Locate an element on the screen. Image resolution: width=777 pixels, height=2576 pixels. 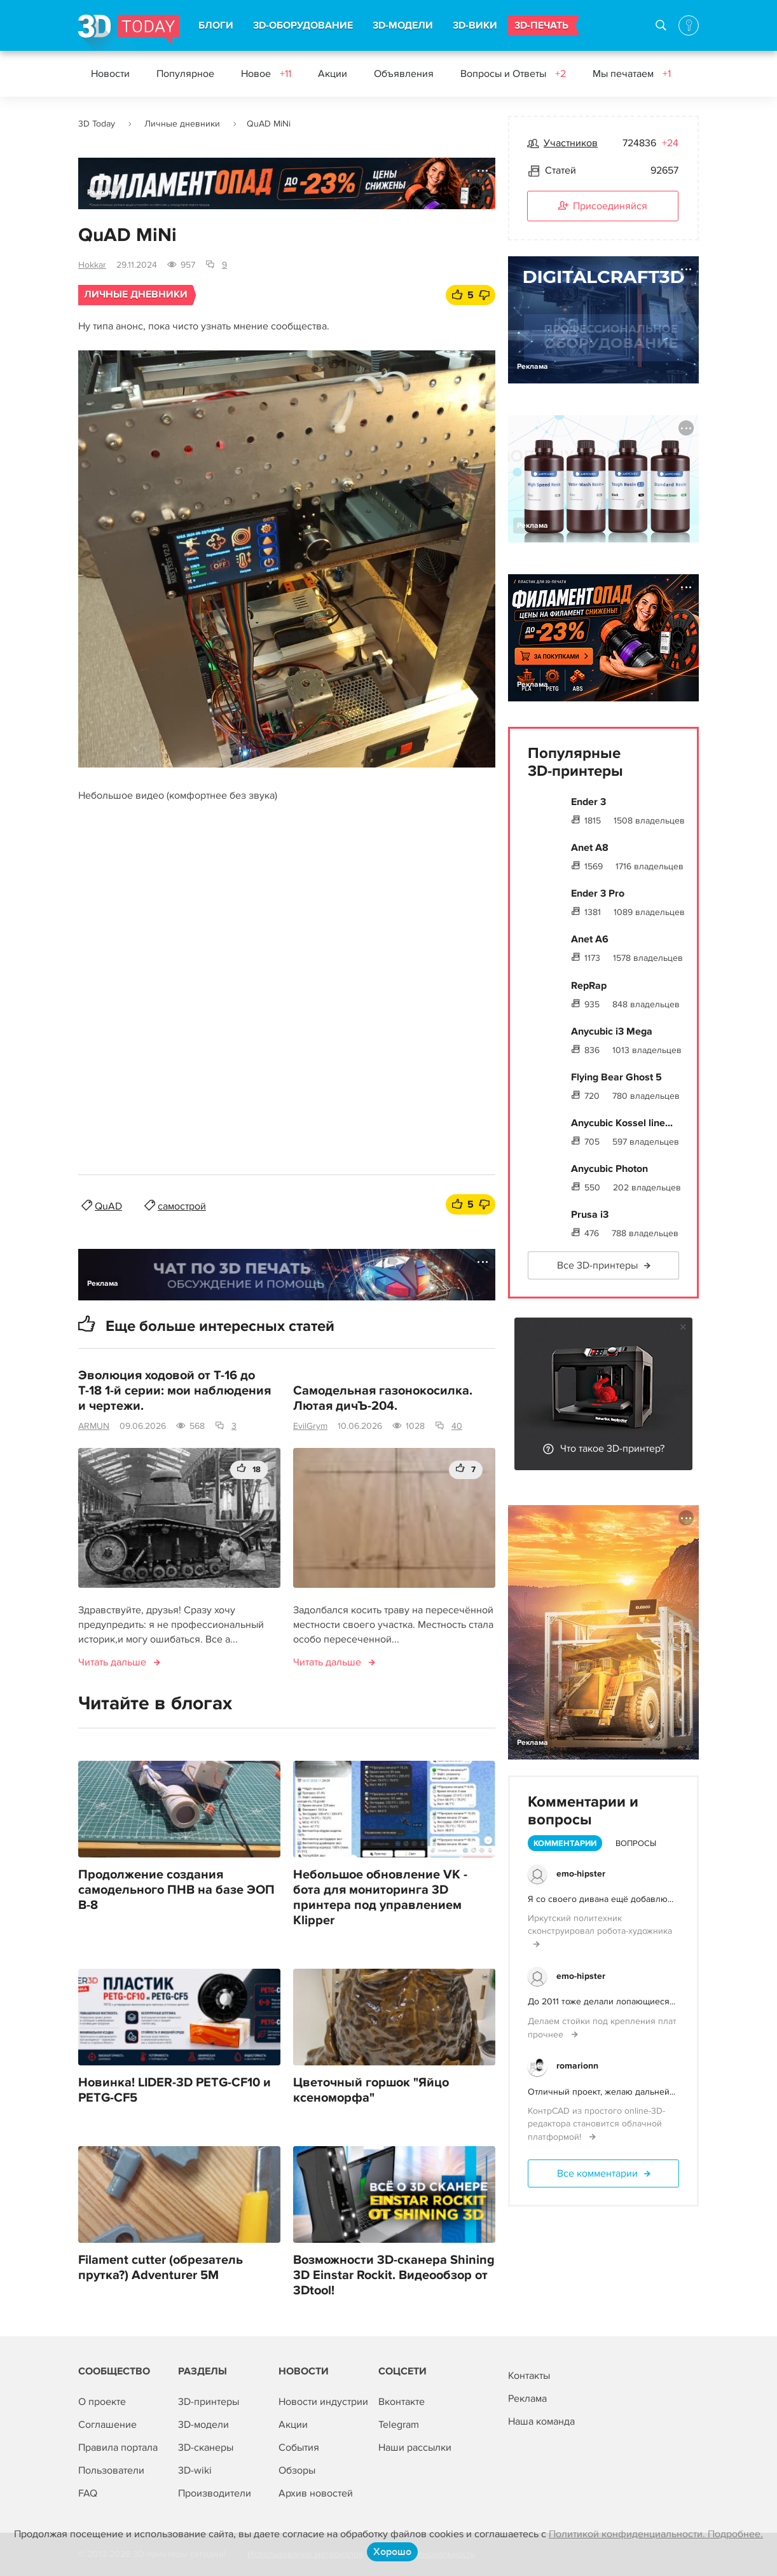
Правила портала is located at coordinates (118, 2447).